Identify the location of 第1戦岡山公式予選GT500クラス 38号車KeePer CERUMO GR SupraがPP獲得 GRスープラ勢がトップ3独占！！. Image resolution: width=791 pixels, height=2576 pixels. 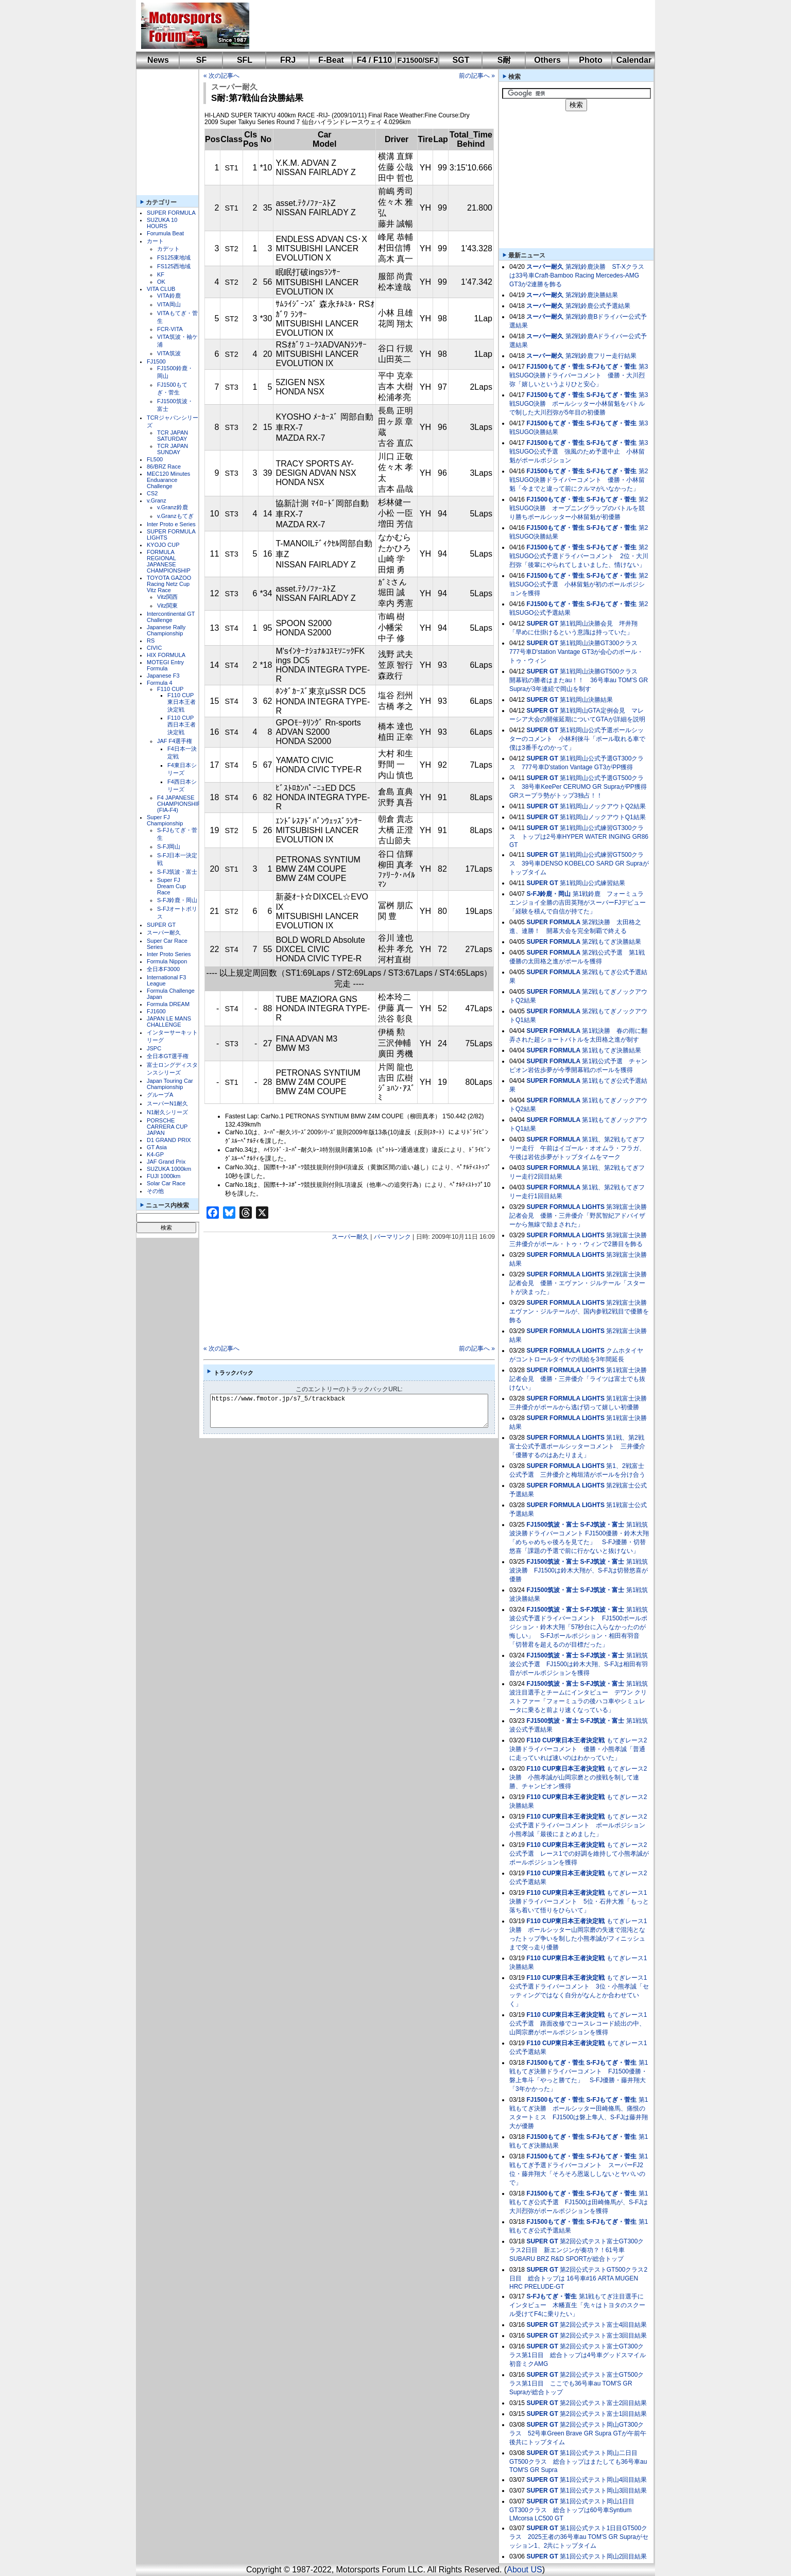
(581, 786).